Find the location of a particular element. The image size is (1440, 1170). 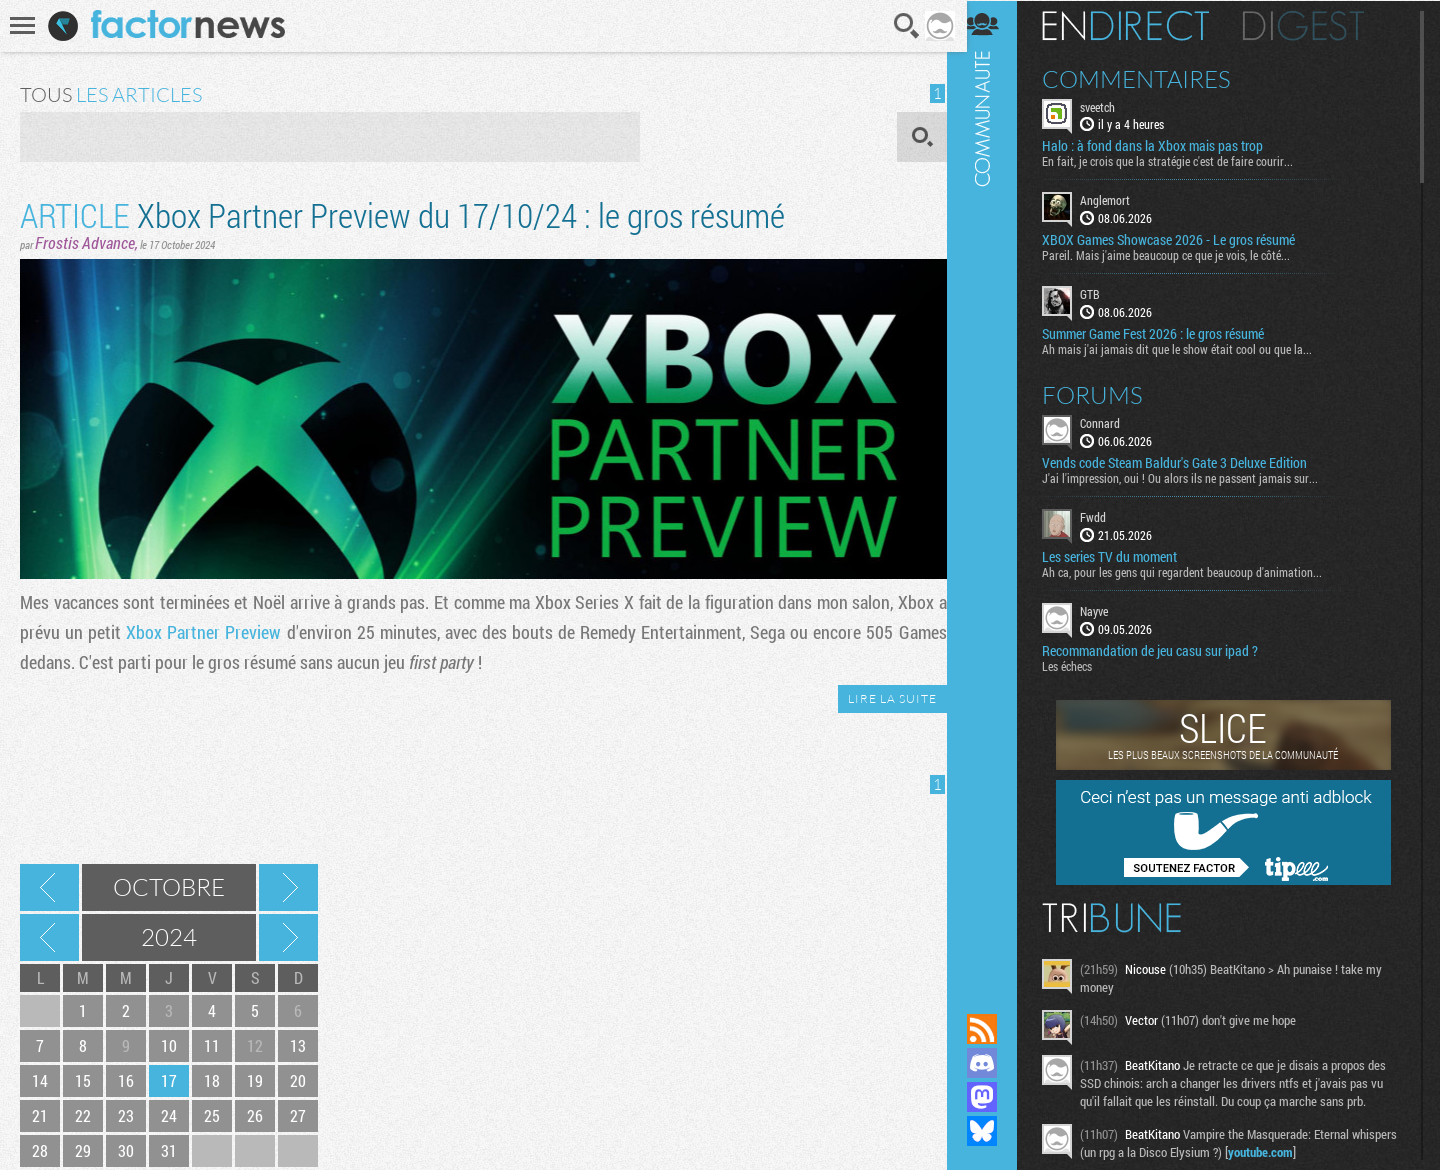

27 is located at coordinates (298, 1115).